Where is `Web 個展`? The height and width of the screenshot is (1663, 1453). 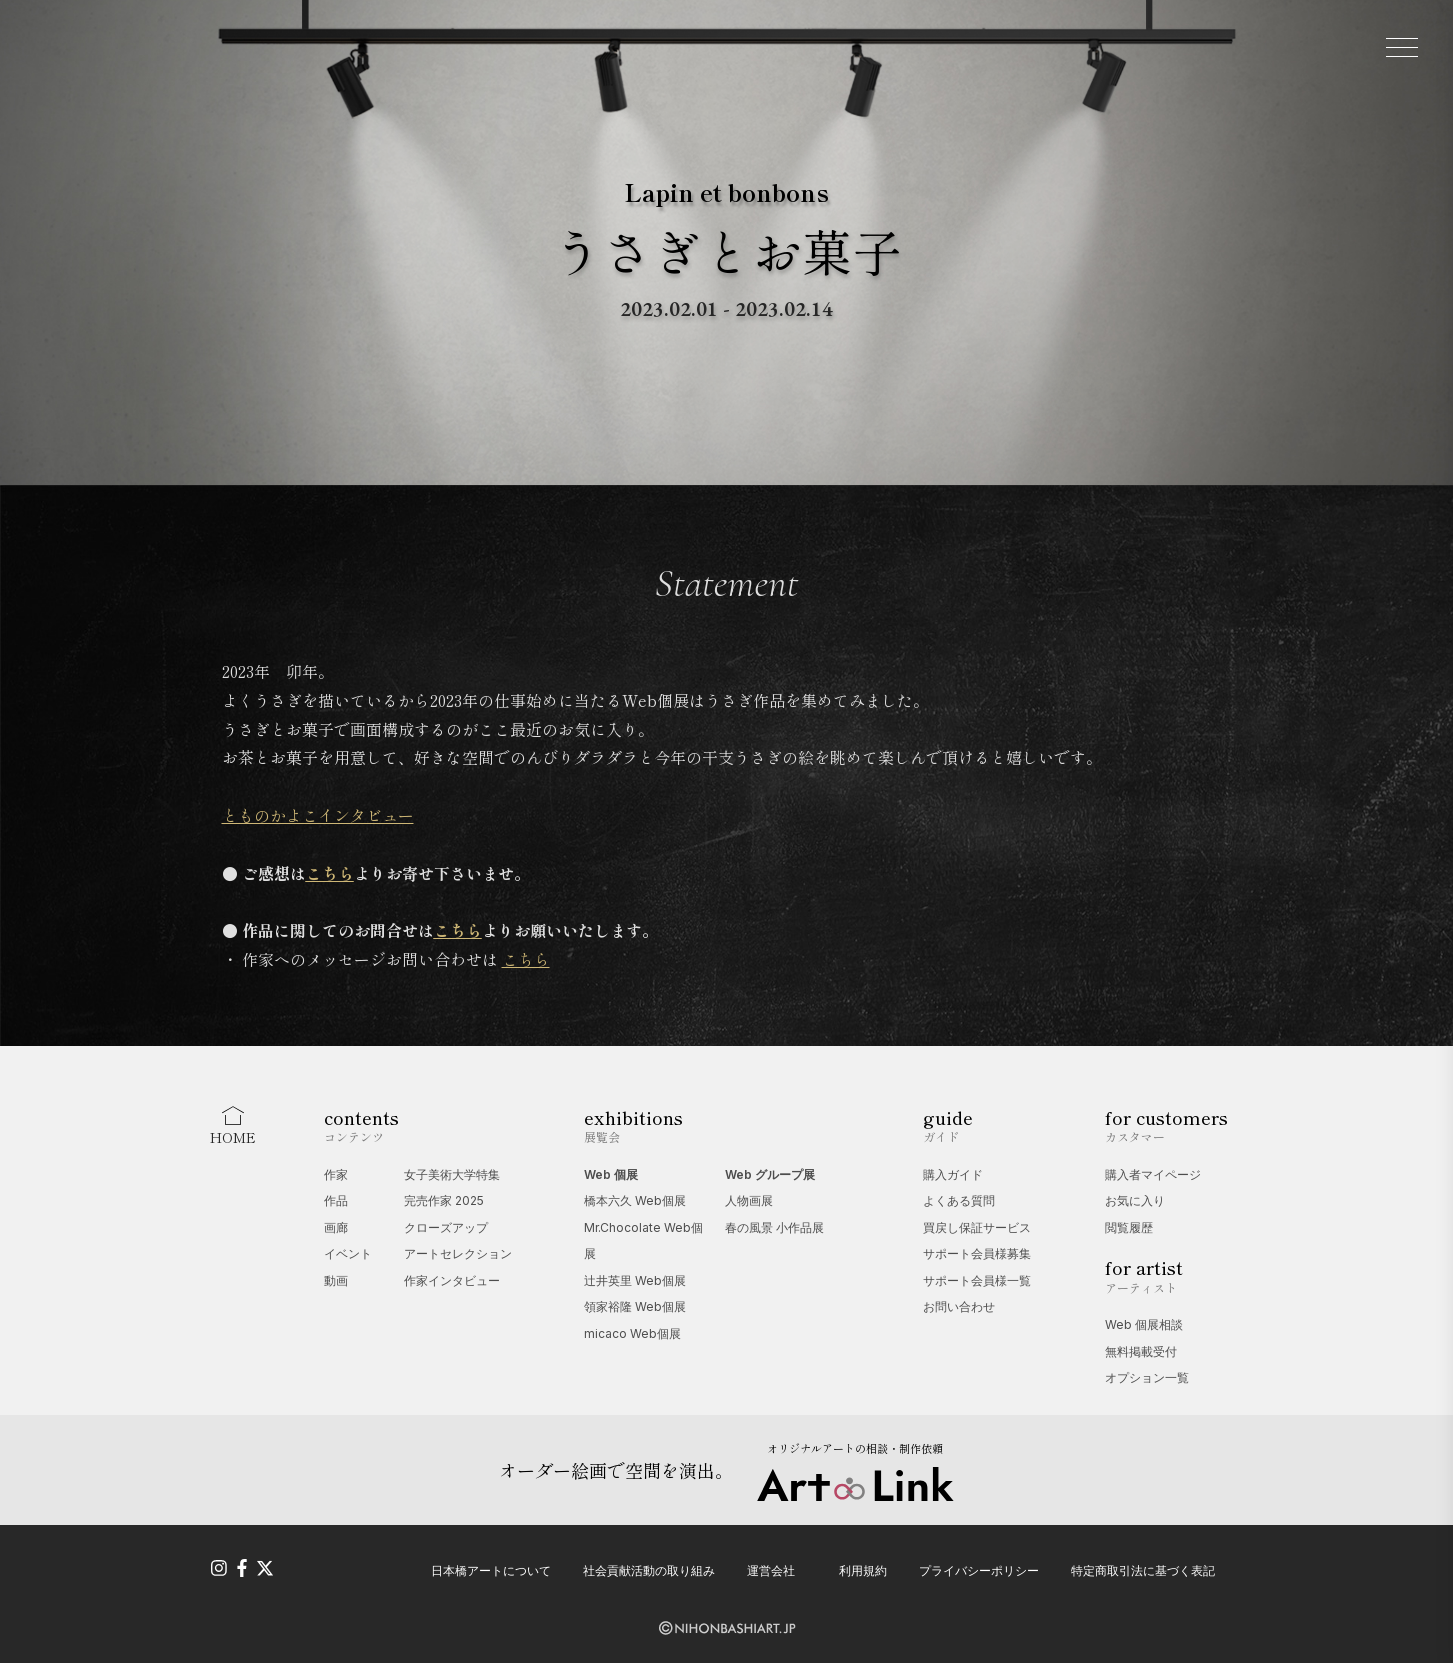
Web 個展 is located at coordinates (611, 1174).